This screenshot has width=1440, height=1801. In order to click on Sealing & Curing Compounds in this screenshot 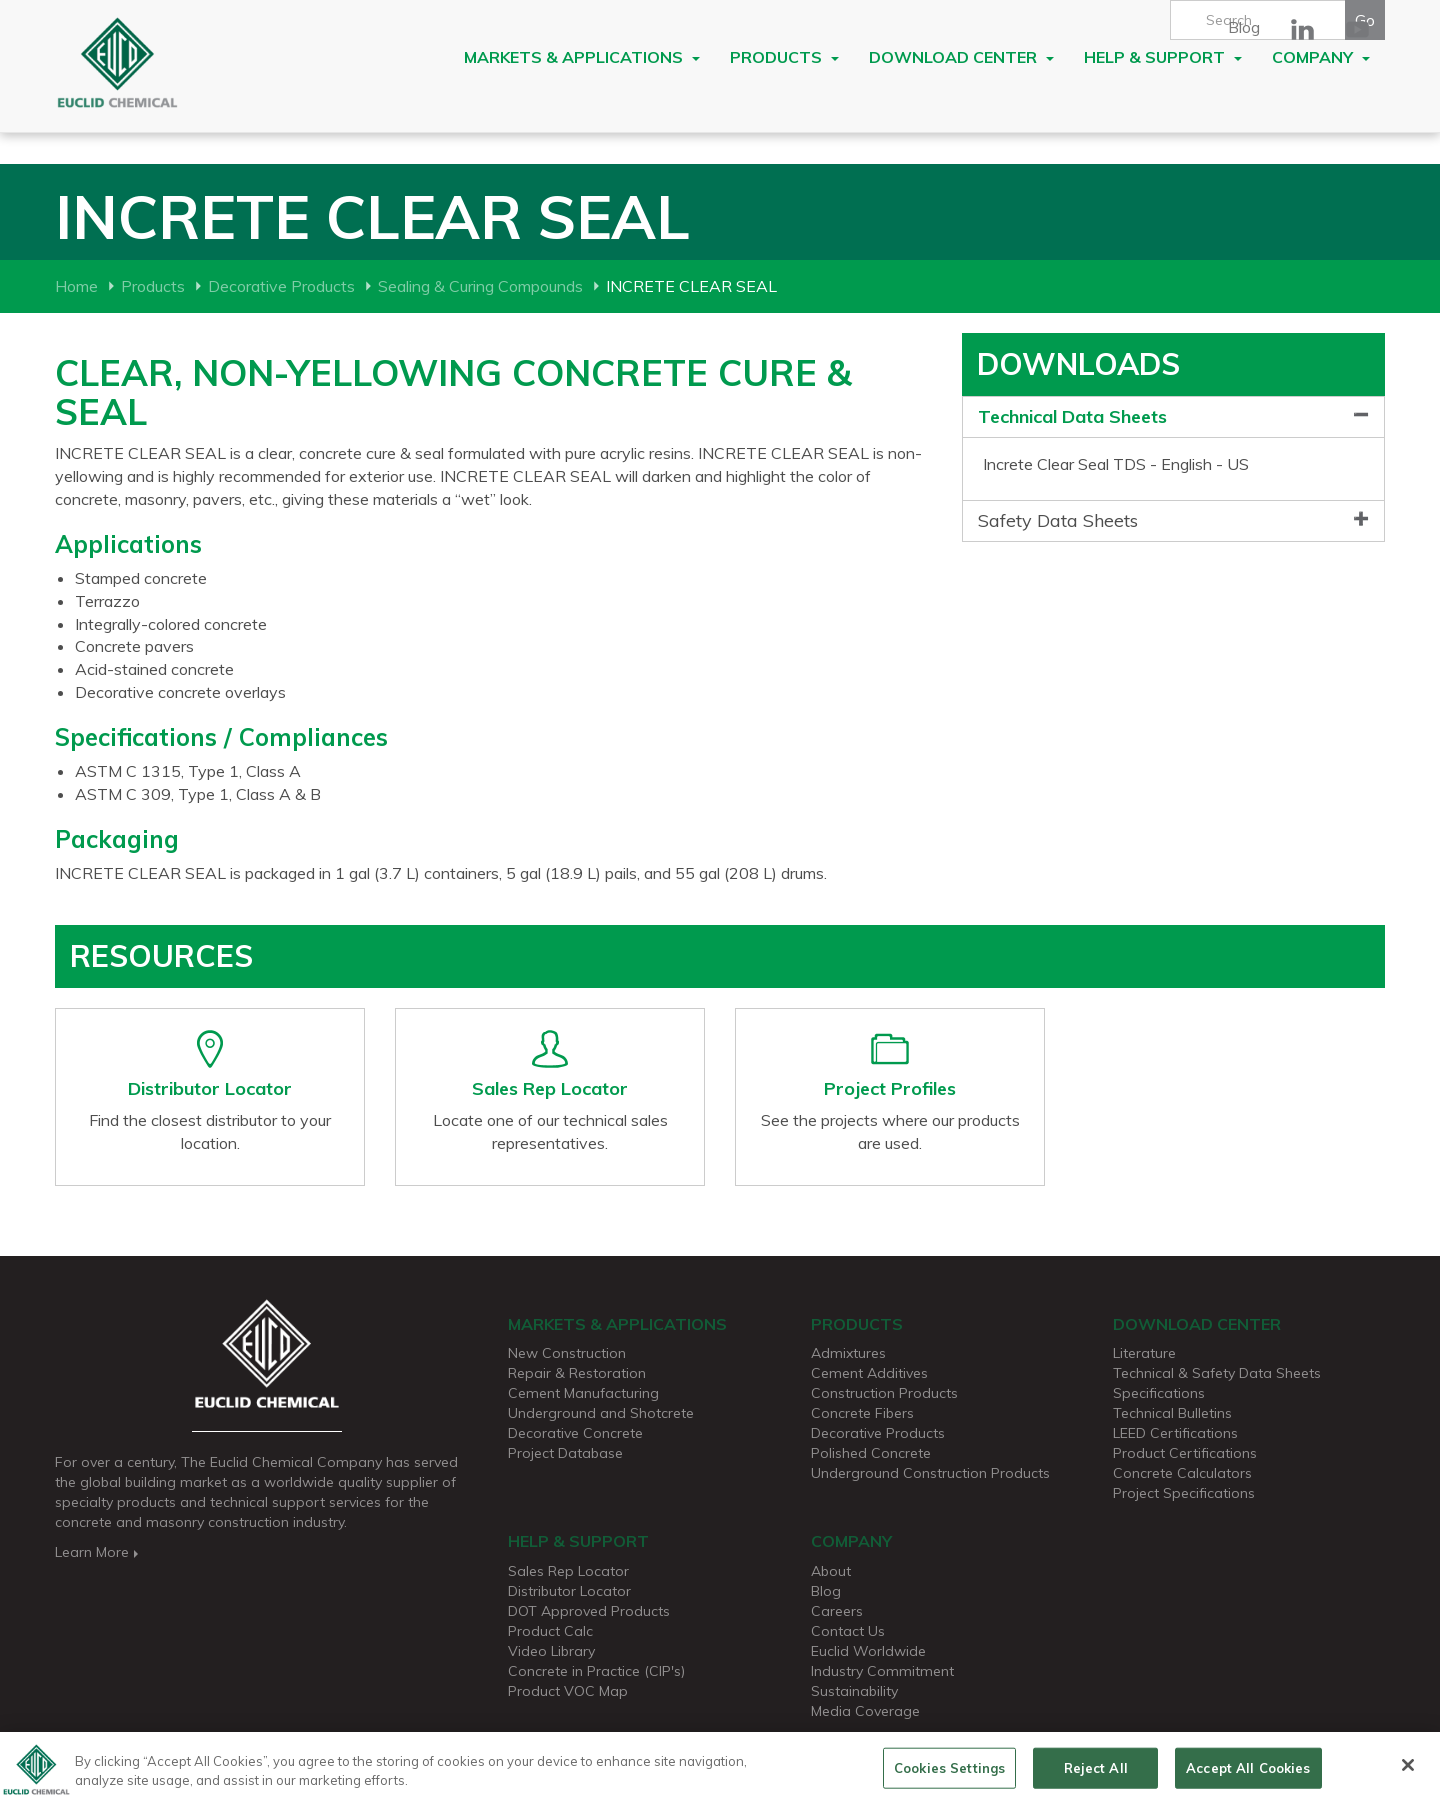, I will do `click(480, 286)`.